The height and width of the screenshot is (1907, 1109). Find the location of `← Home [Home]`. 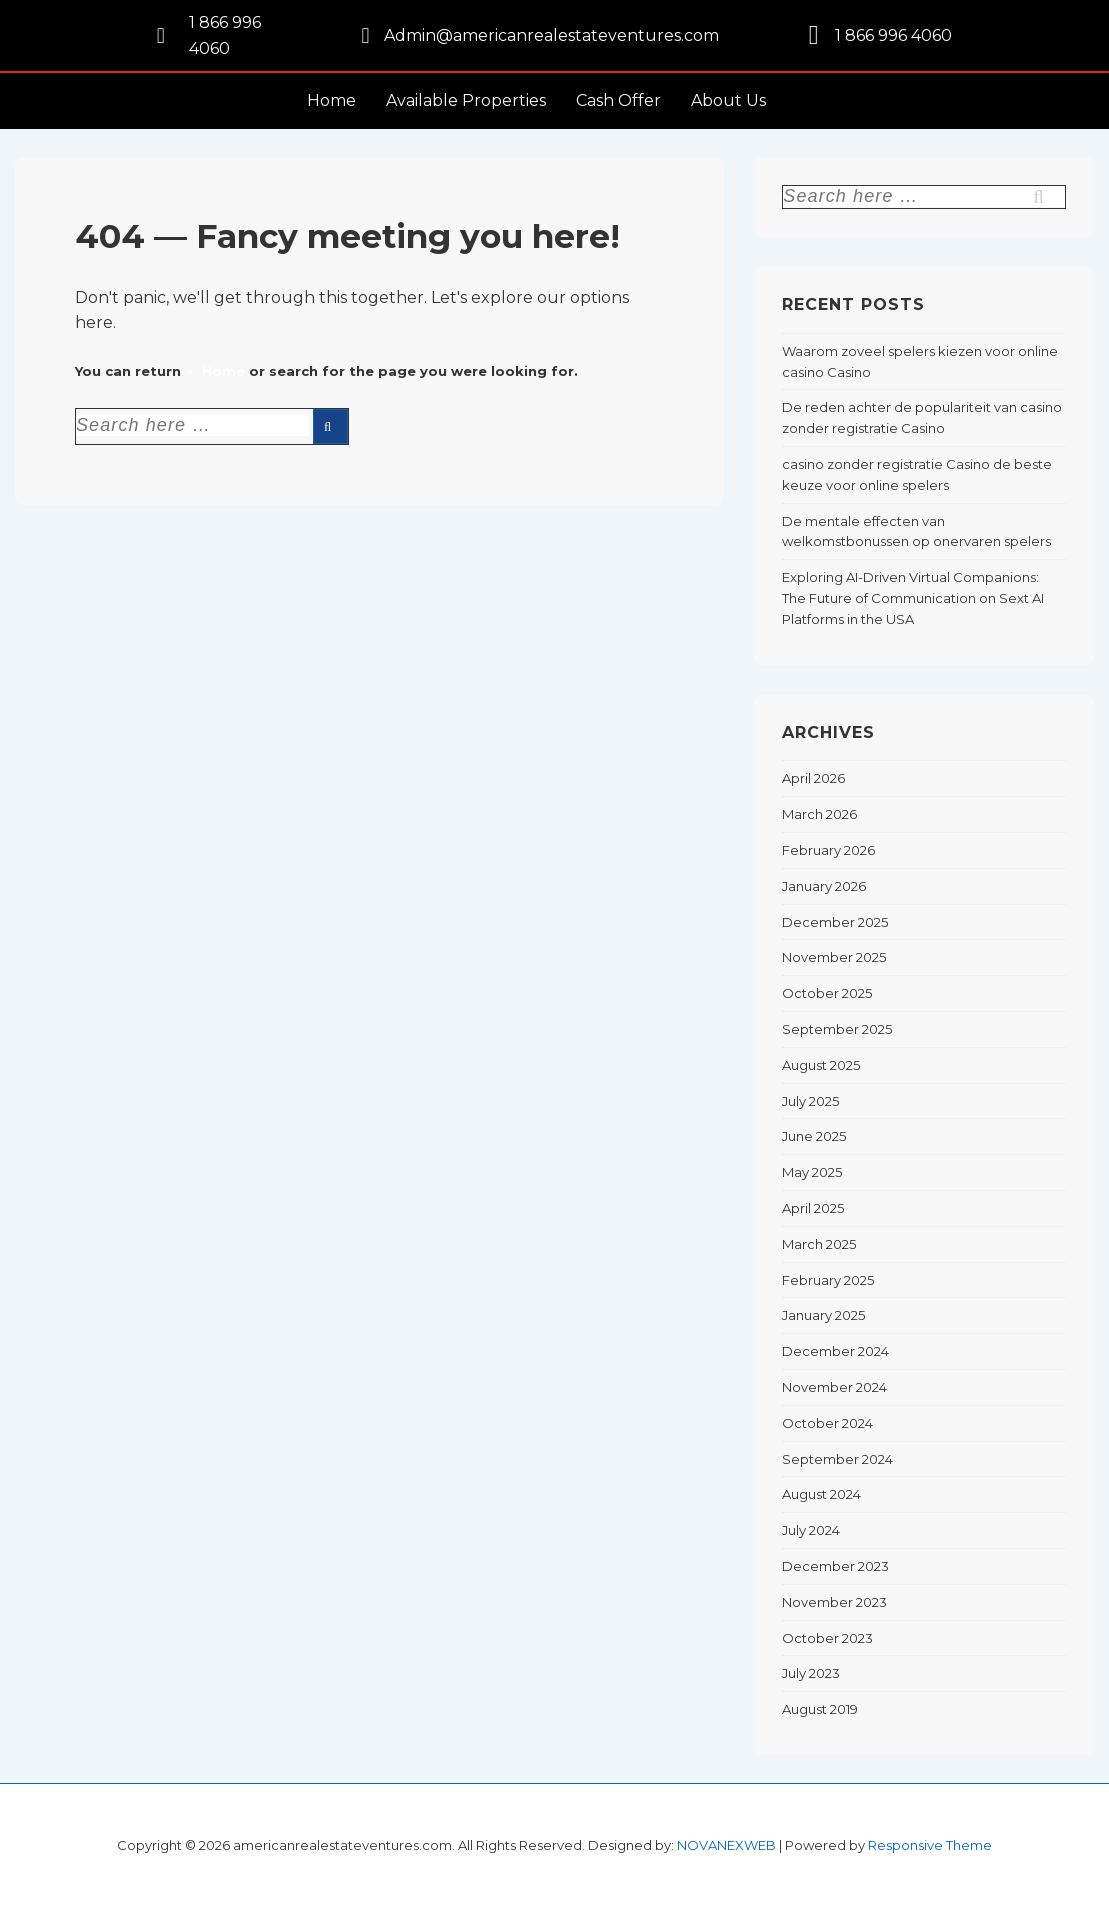

← Home [Home] is located at coordinates (215, 371).